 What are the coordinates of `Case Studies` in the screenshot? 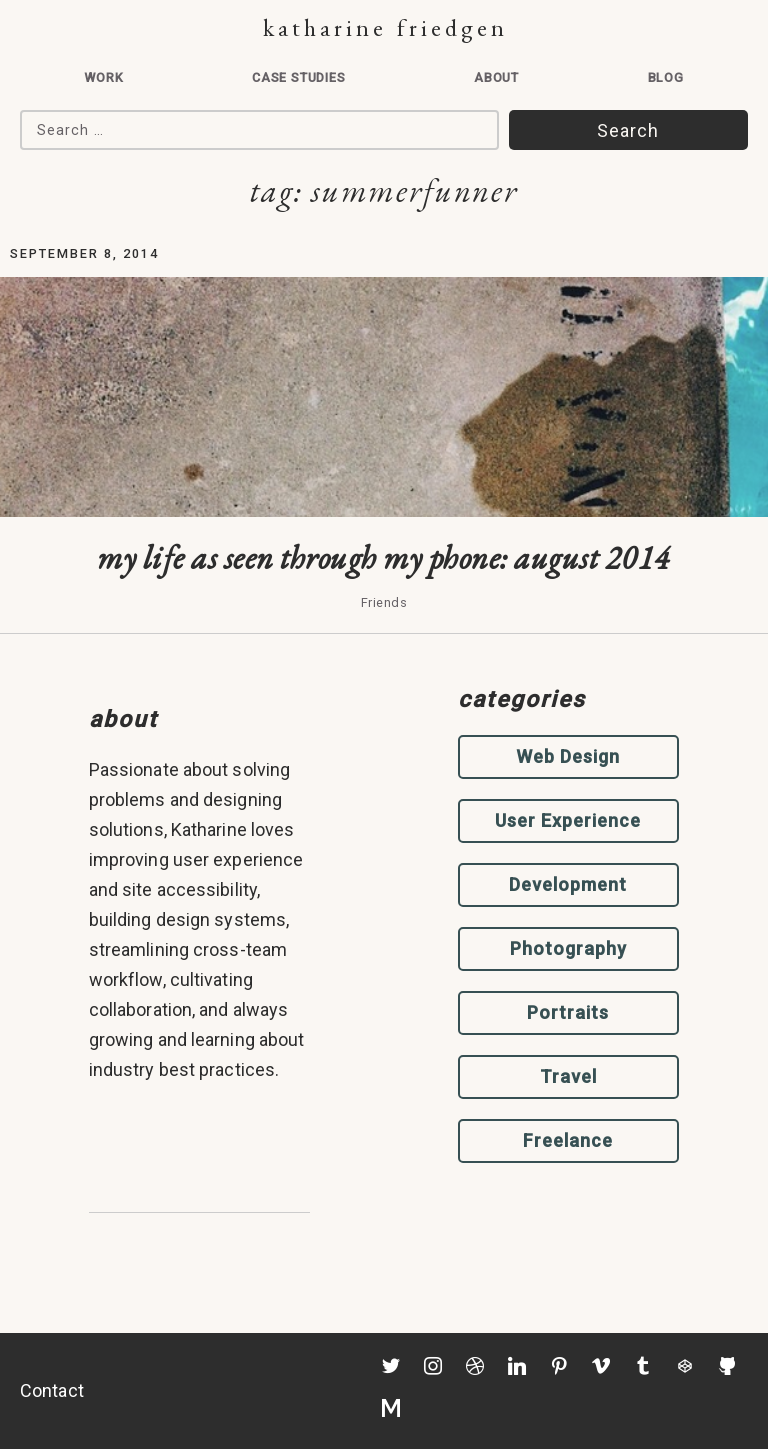 It's located at (299, 77).